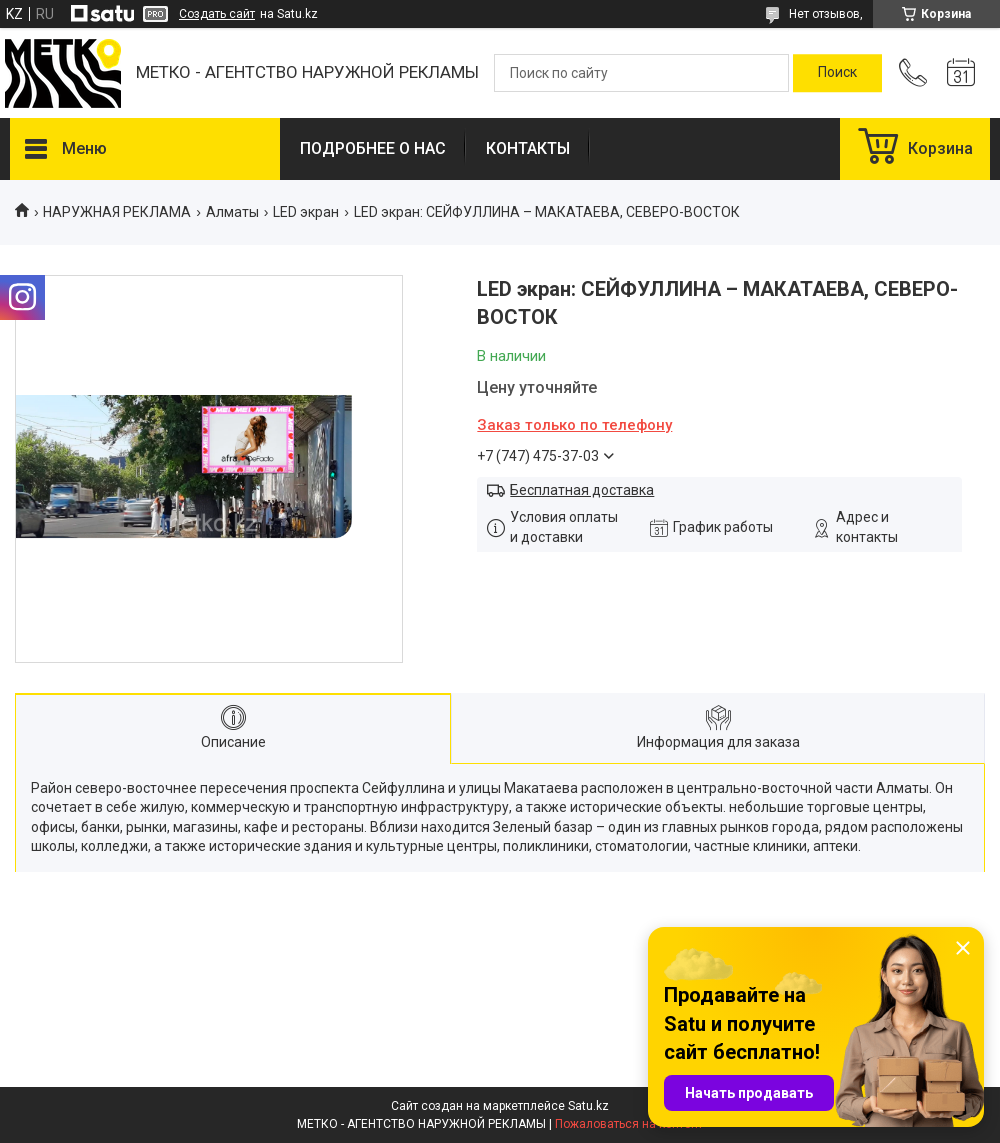  I want to click on [Искать], so click(837, 73).